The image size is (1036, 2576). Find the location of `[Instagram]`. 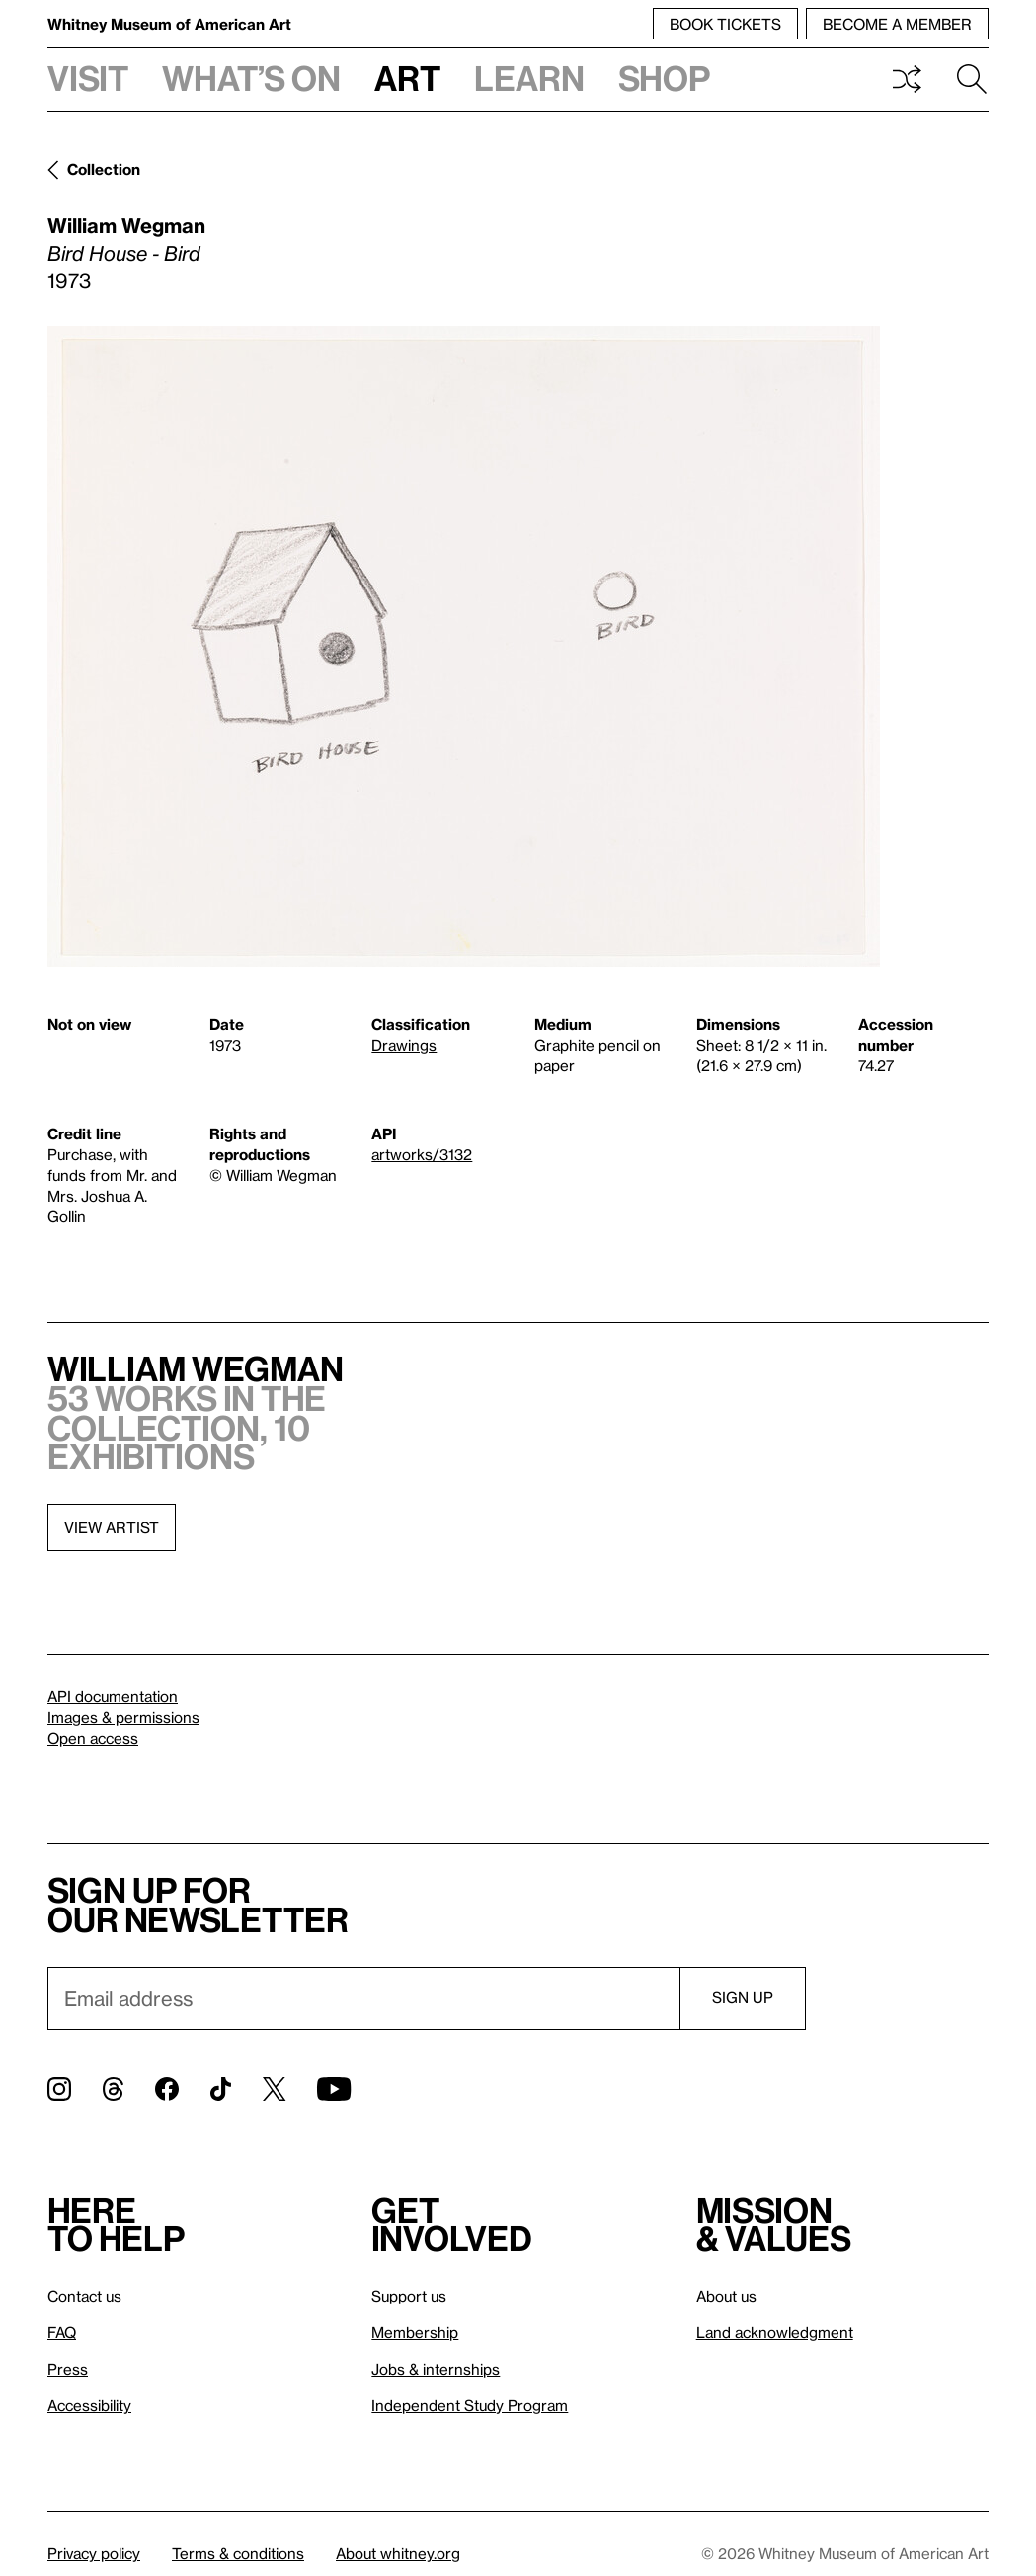

[Instagram] is located at coordinates (59, 2089).